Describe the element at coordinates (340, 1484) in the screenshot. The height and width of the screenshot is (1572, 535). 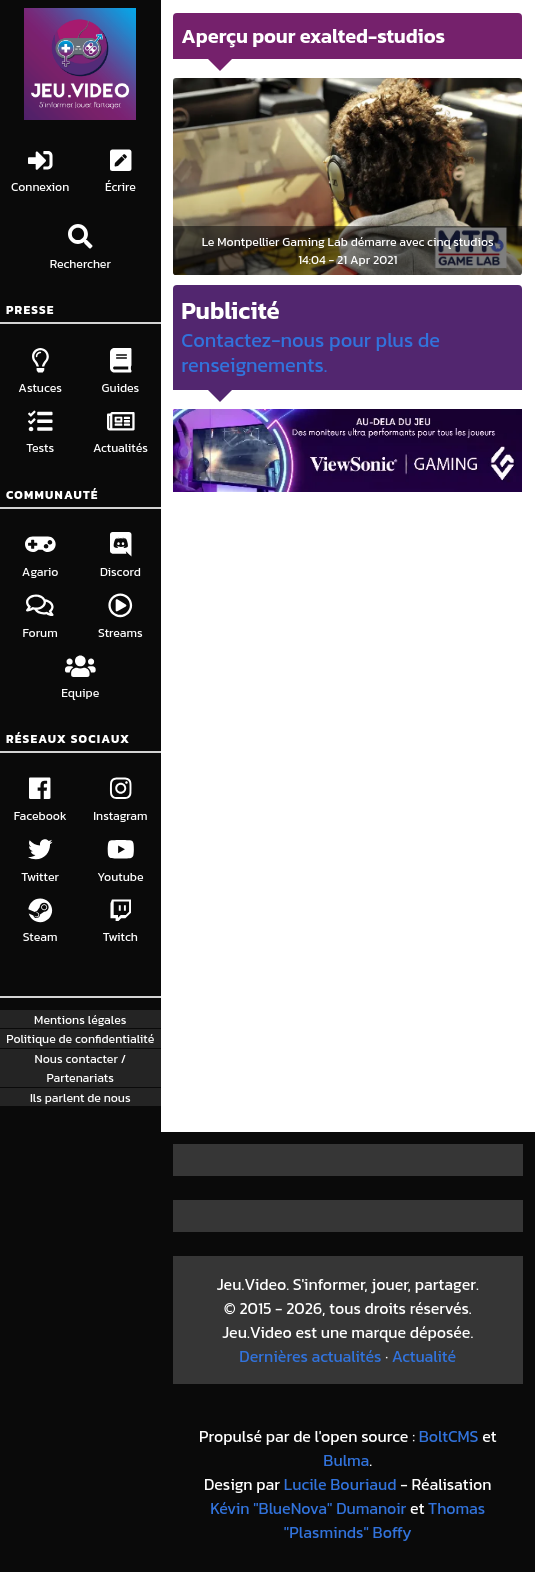
I see `Lucile Bouriaud` at that location.